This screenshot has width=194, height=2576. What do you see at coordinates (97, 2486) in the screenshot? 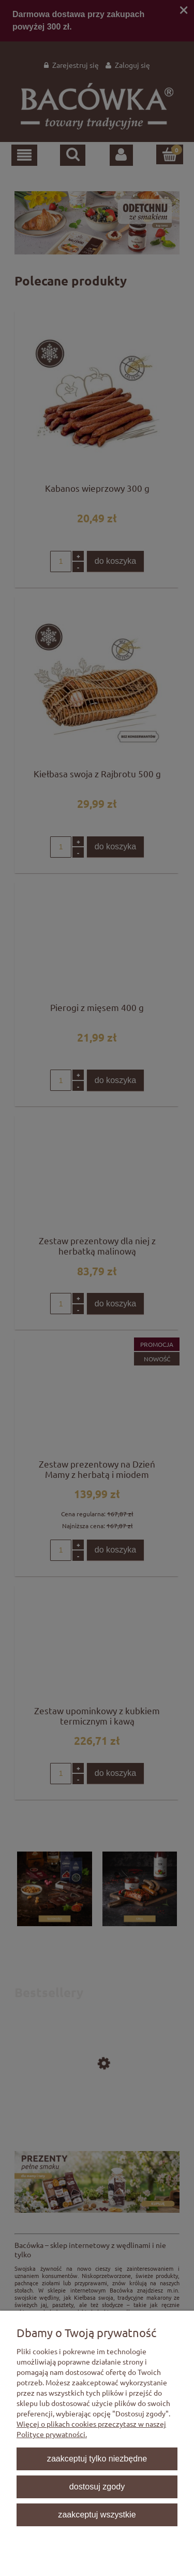
I see `Dostosuj zgody` at bounding box center [97, 2486].